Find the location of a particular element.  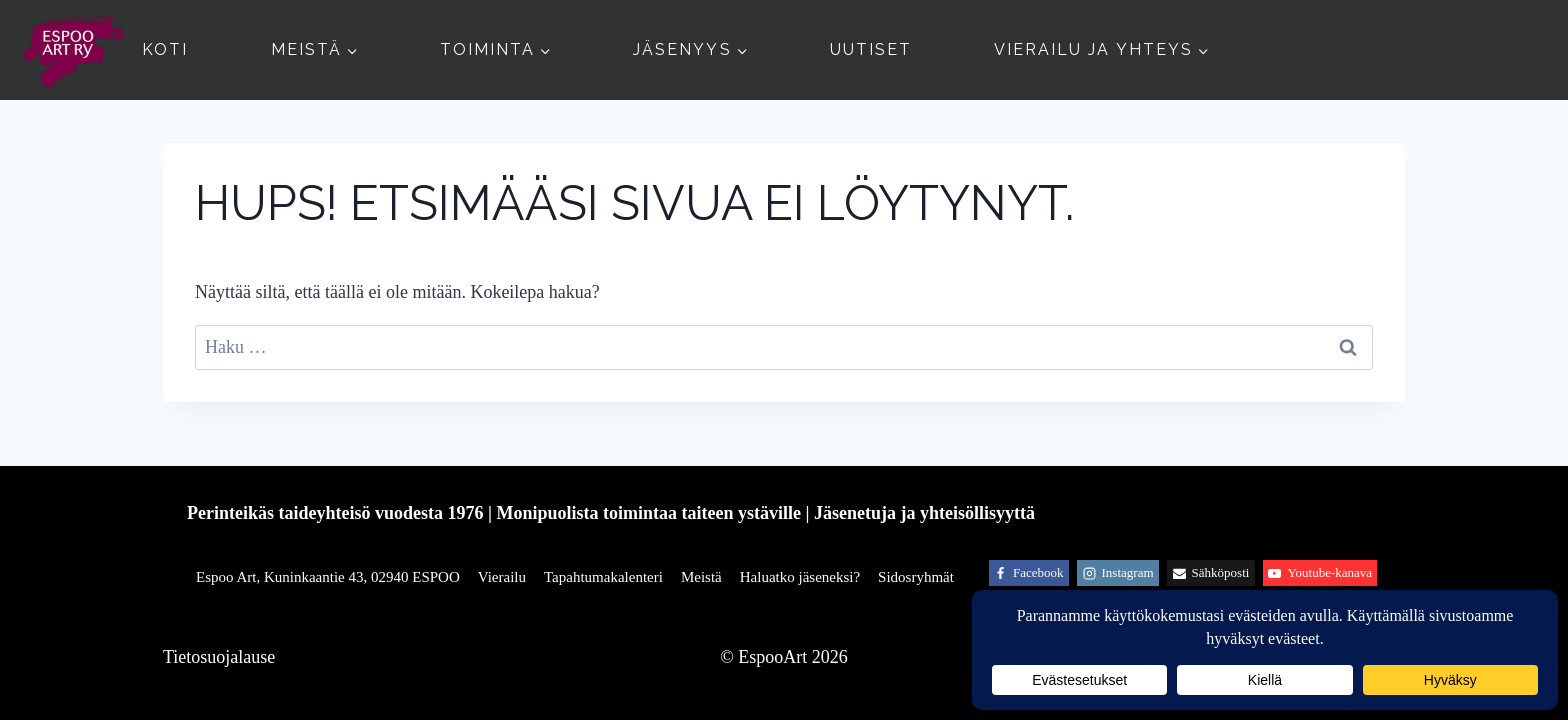

Uutiset is located at coordinates (871, 49).